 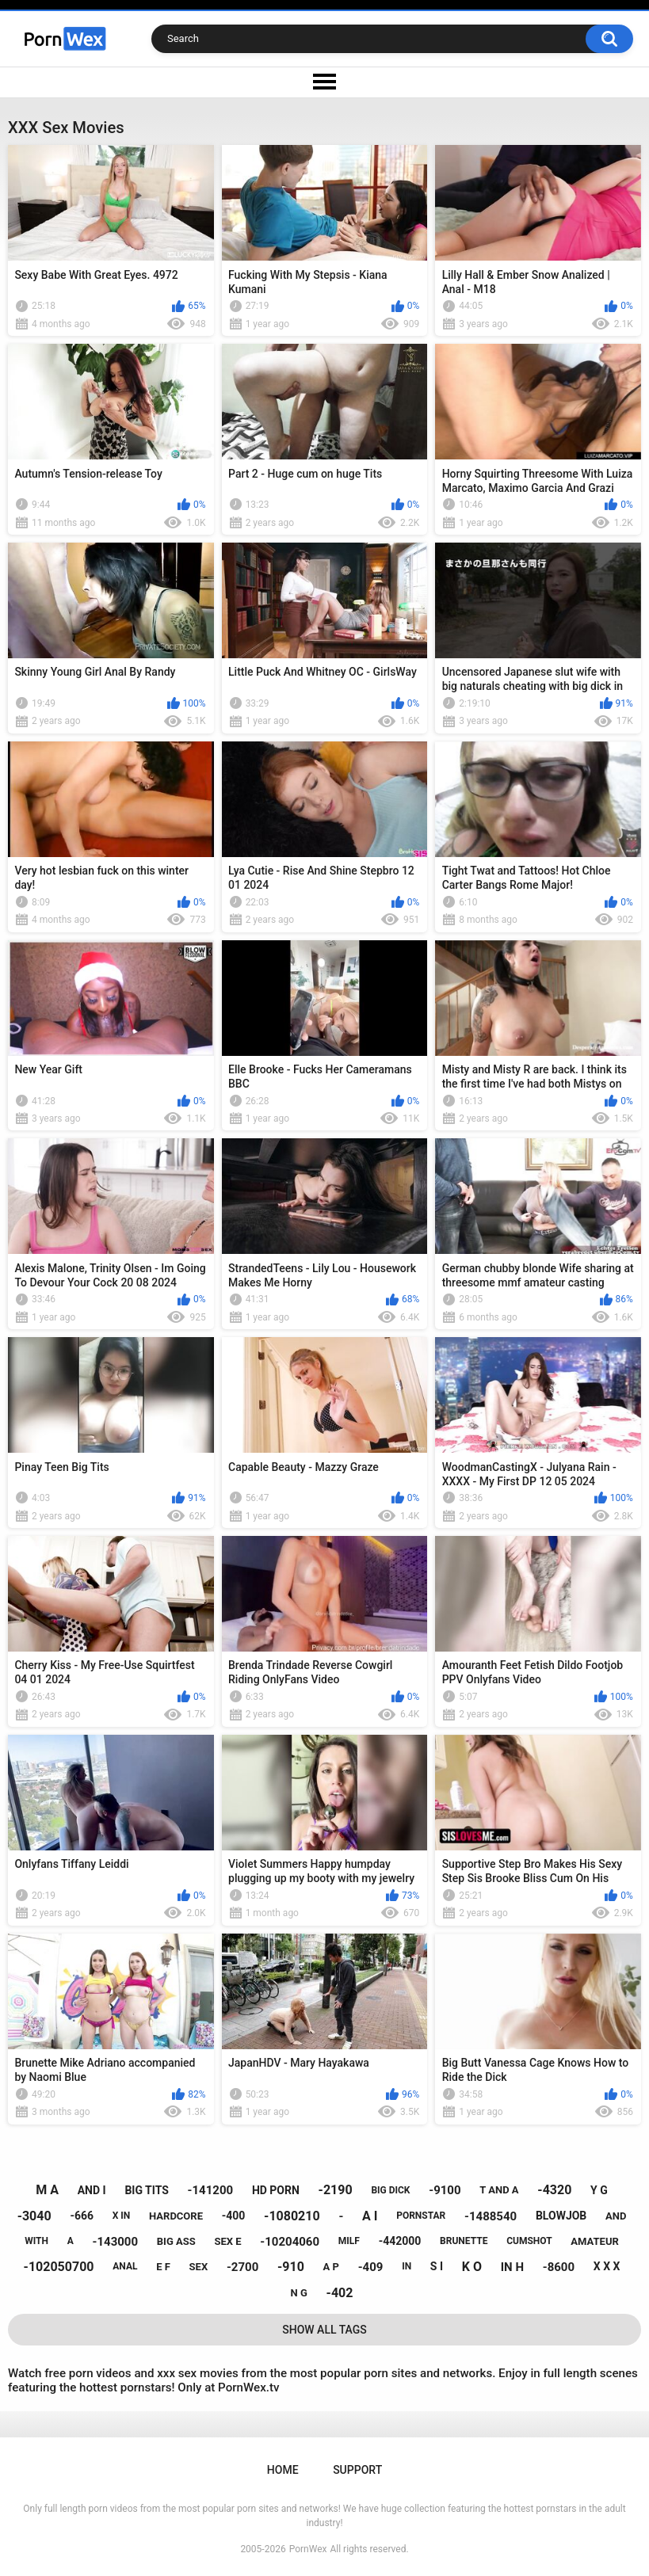 What do you see at coordinates (490, 2216) in the screenshot?
I see `-1488540` at bounding box center [490, 2216].